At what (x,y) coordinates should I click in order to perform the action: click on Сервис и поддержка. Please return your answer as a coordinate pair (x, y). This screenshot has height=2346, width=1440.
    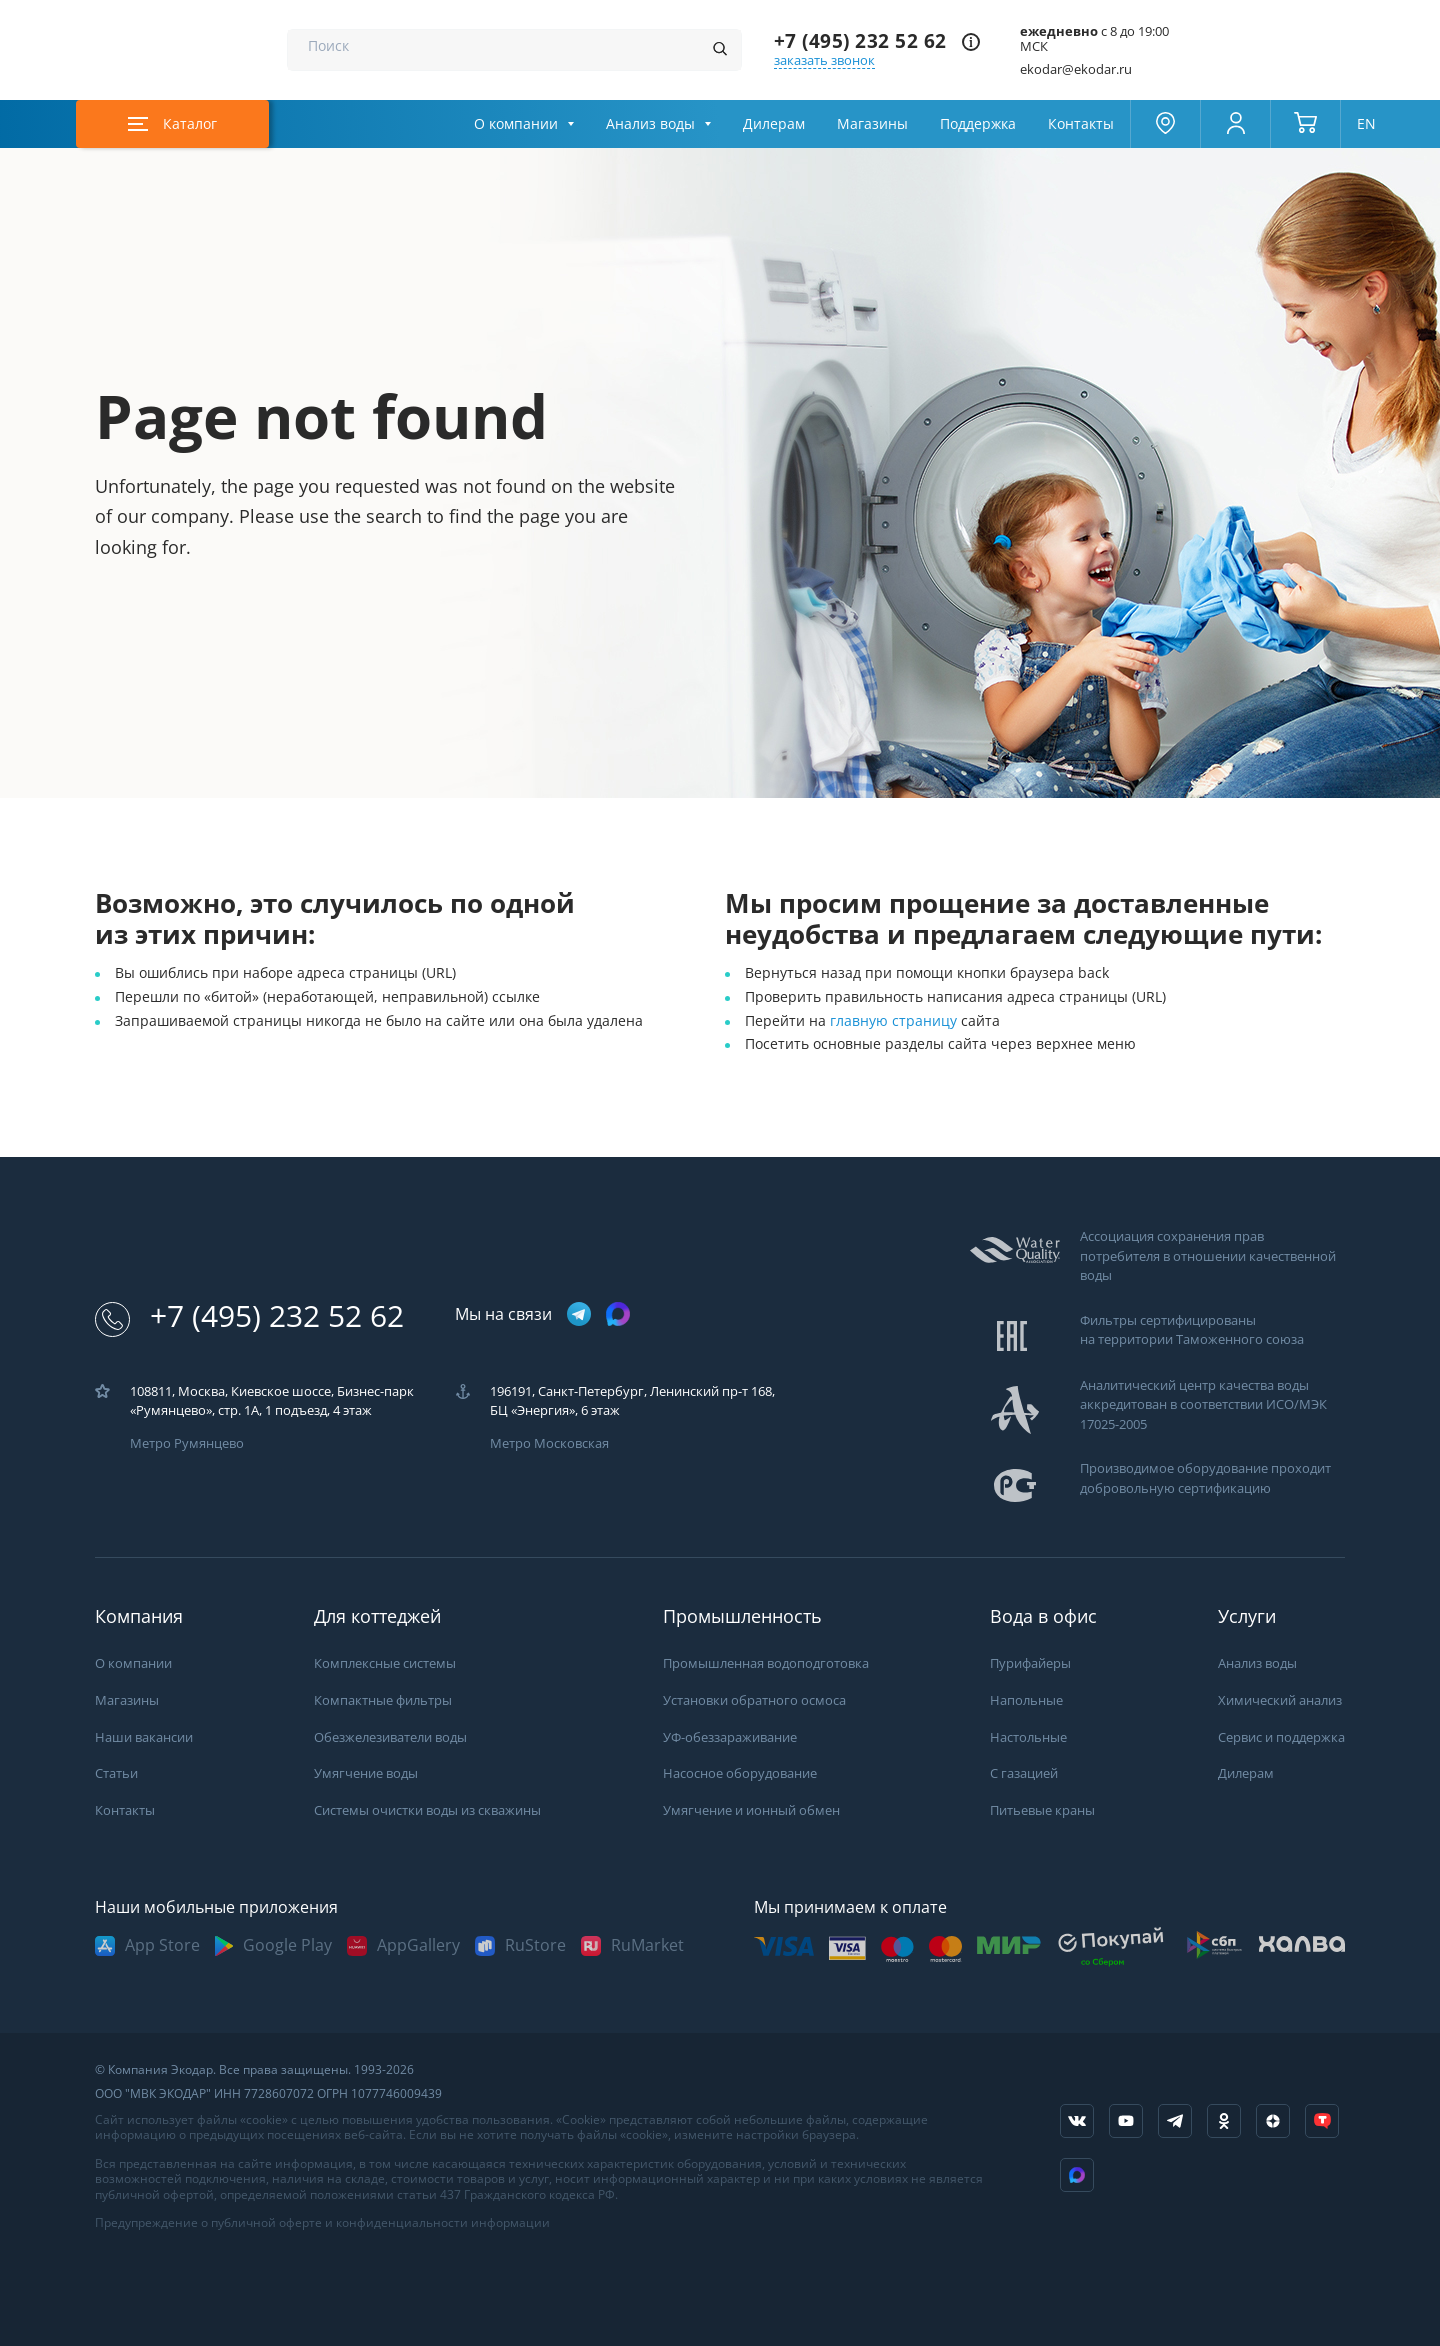
    Looking at the image, I should click on (1281, 1737).